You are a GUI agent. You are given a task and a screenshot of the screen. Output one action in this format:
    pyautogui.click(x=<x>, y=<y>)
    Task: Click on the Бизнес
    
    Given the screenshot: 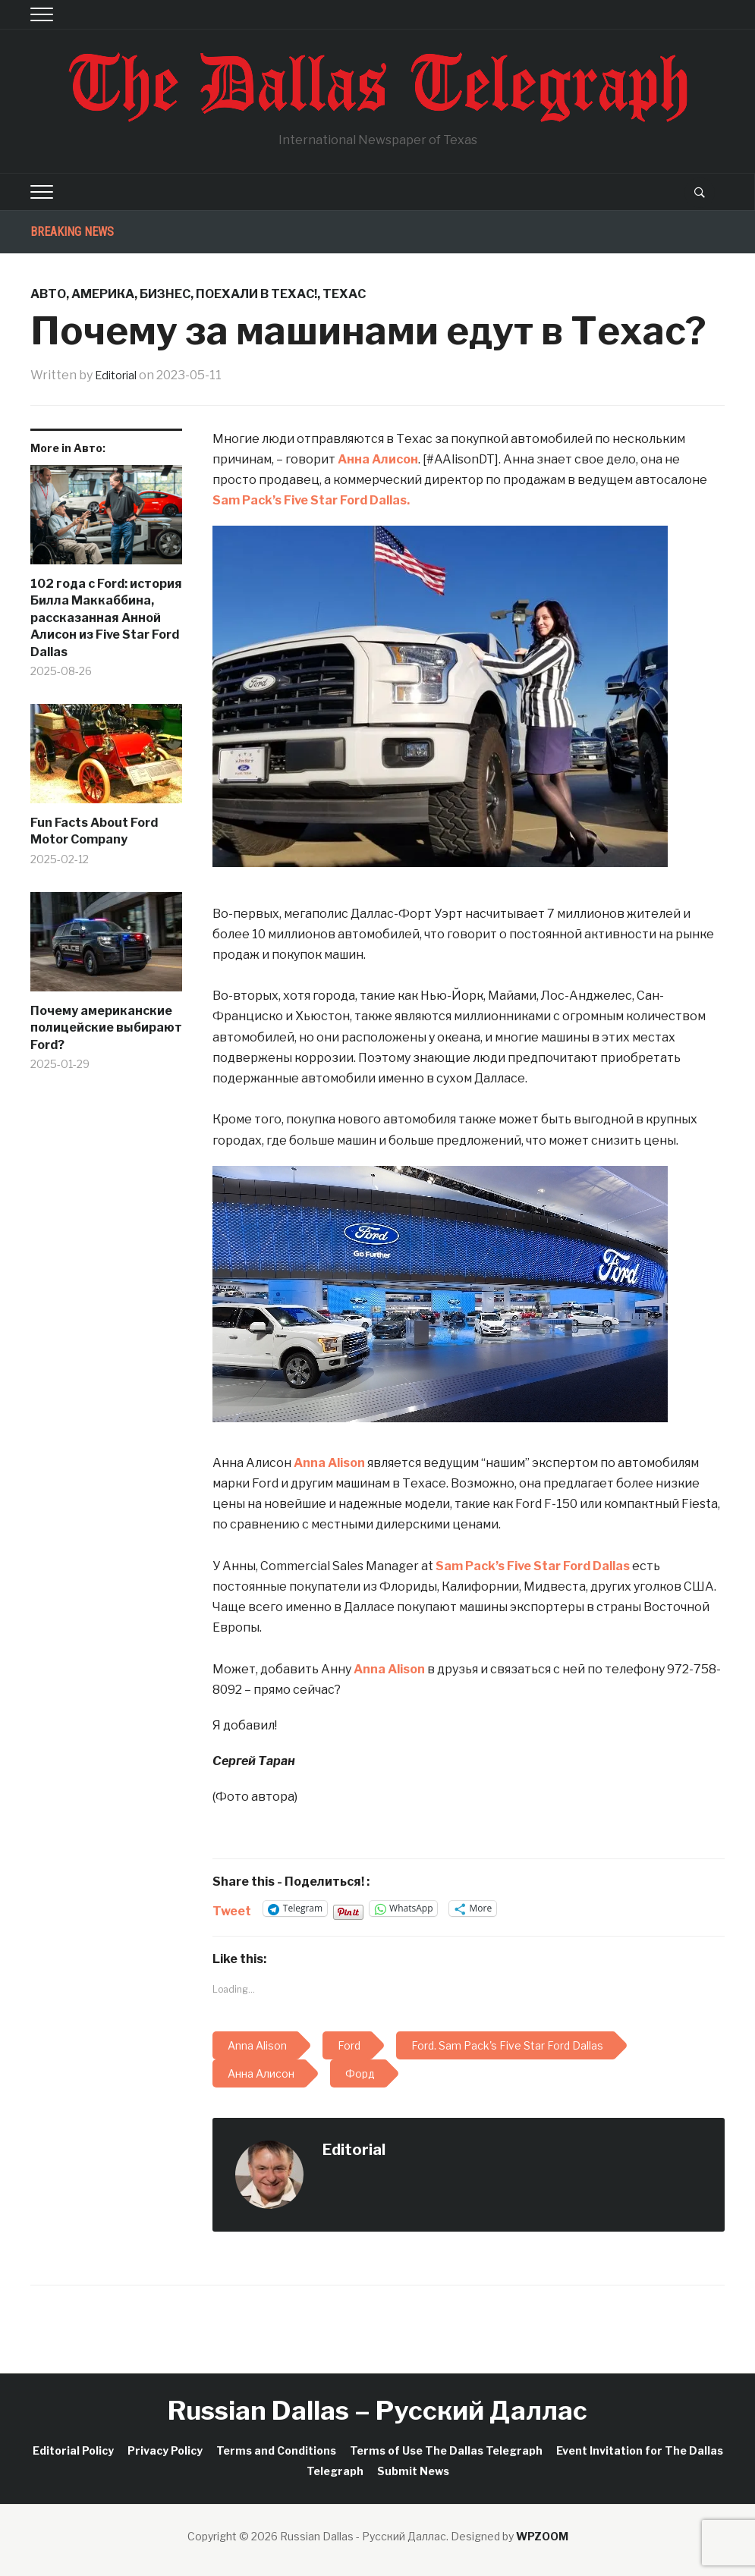 What is the action you would take?
    pyautogui.click(x=165, y=294)
    